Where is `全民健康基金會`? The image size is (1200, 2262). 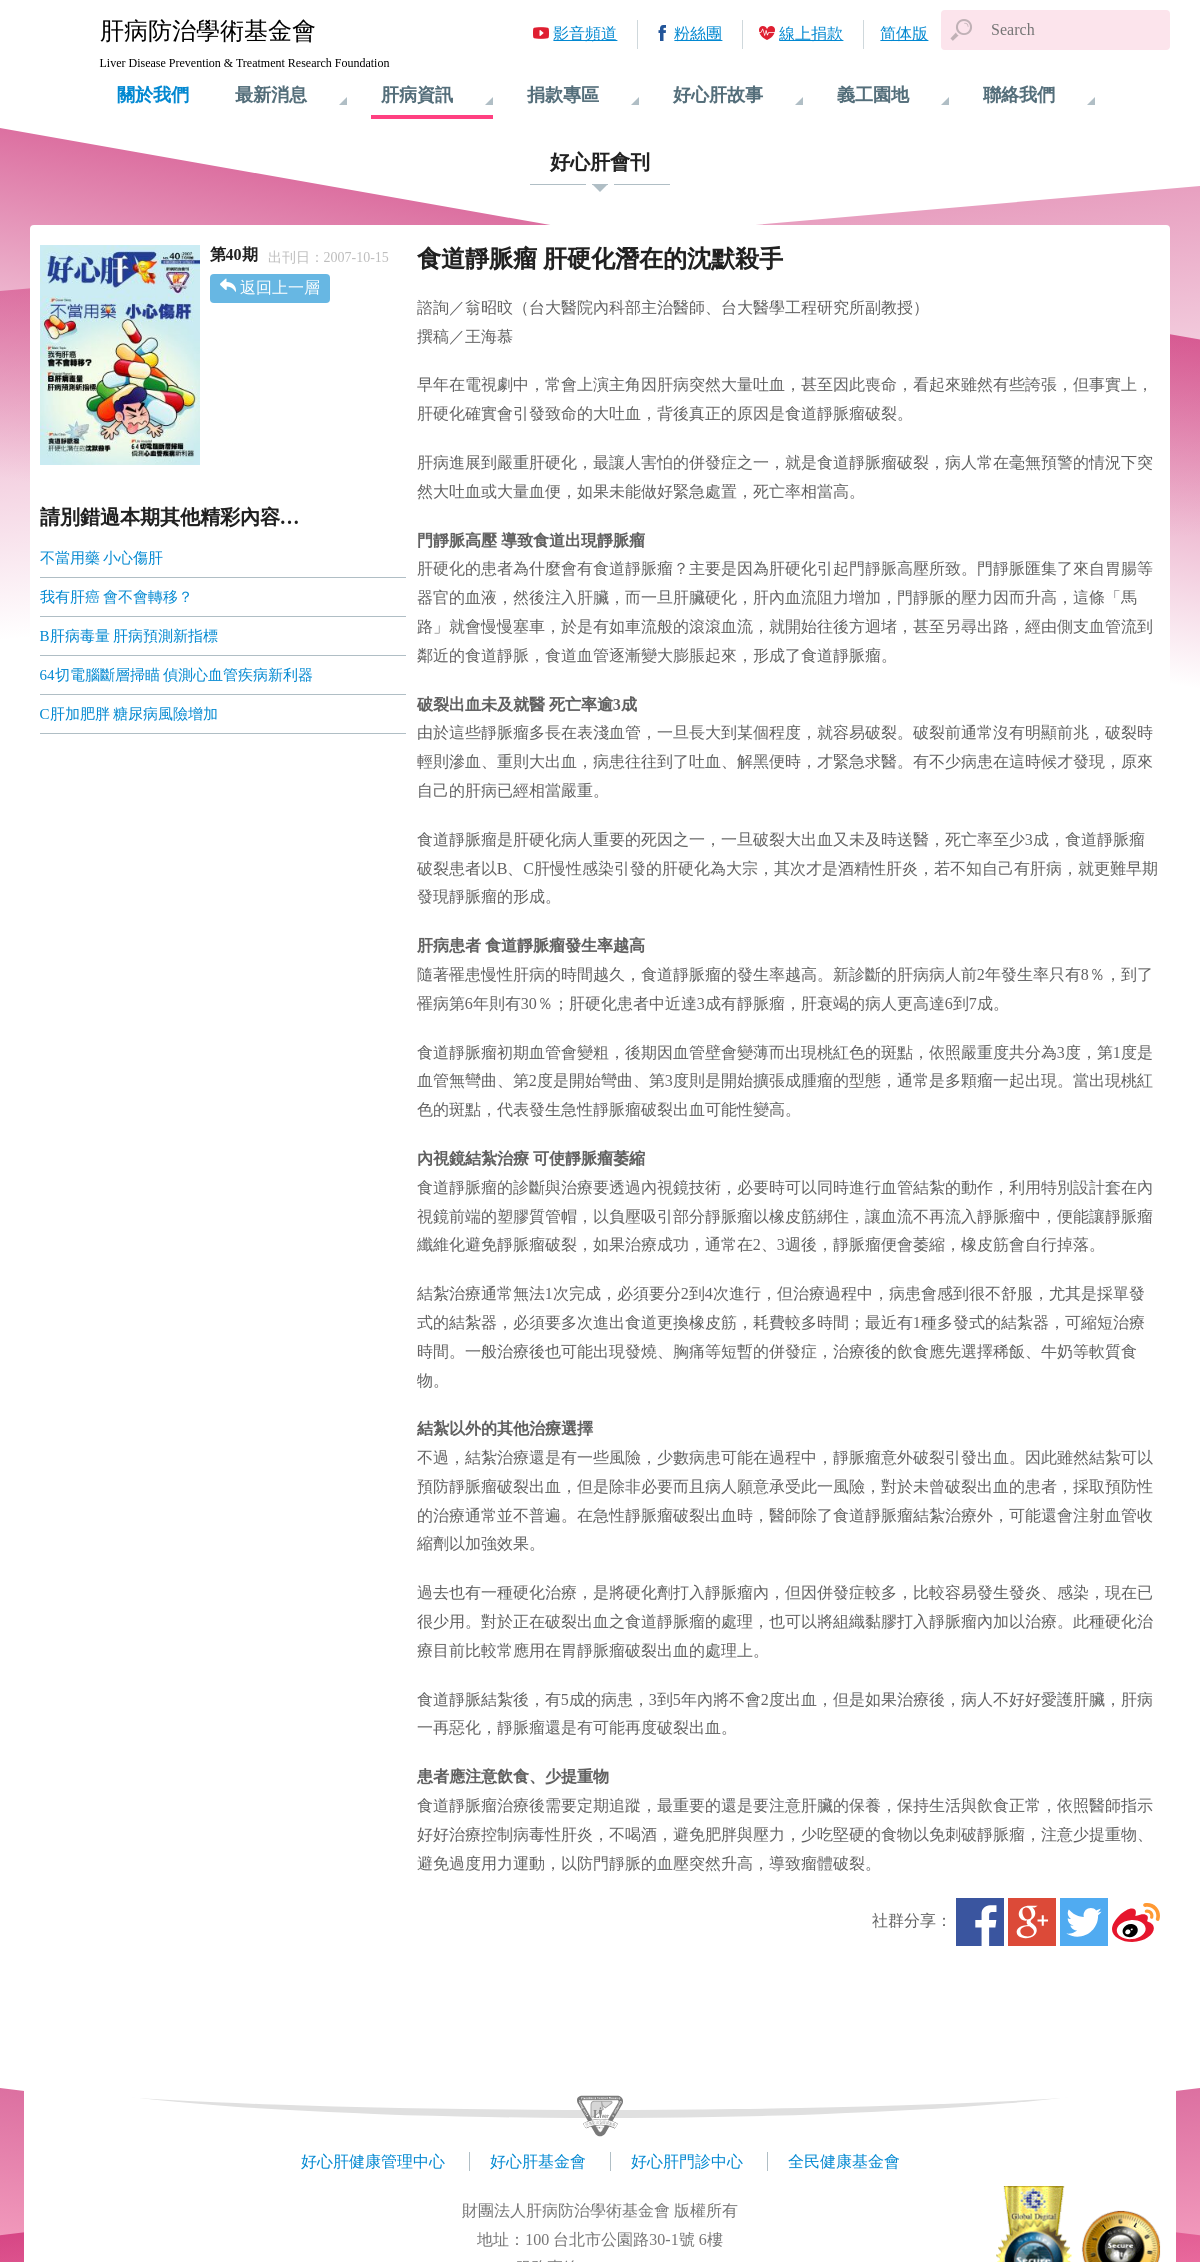
全民健康基金會 is located at coordinates (844, 2161).